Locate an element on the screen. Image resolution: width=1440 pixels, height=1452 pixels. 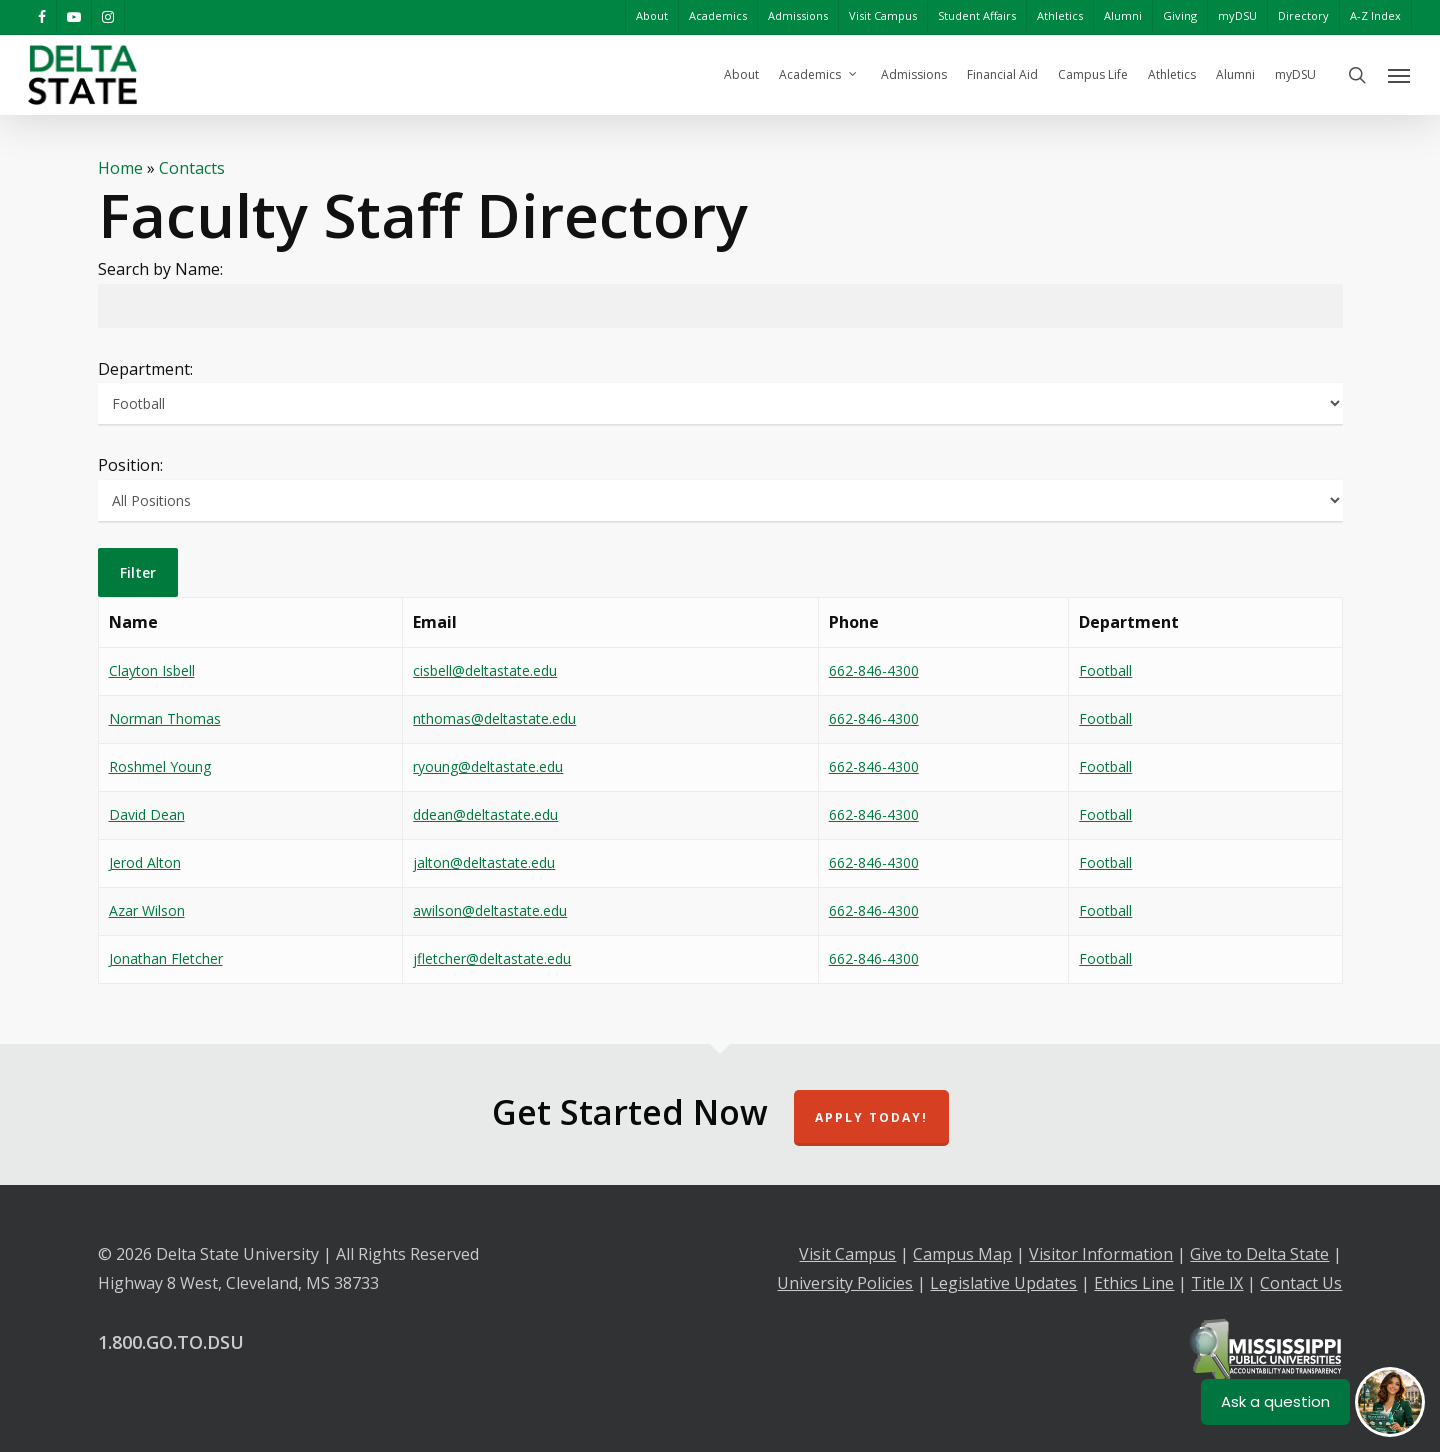
Visit Campus is located at coordinates (847, 1254).